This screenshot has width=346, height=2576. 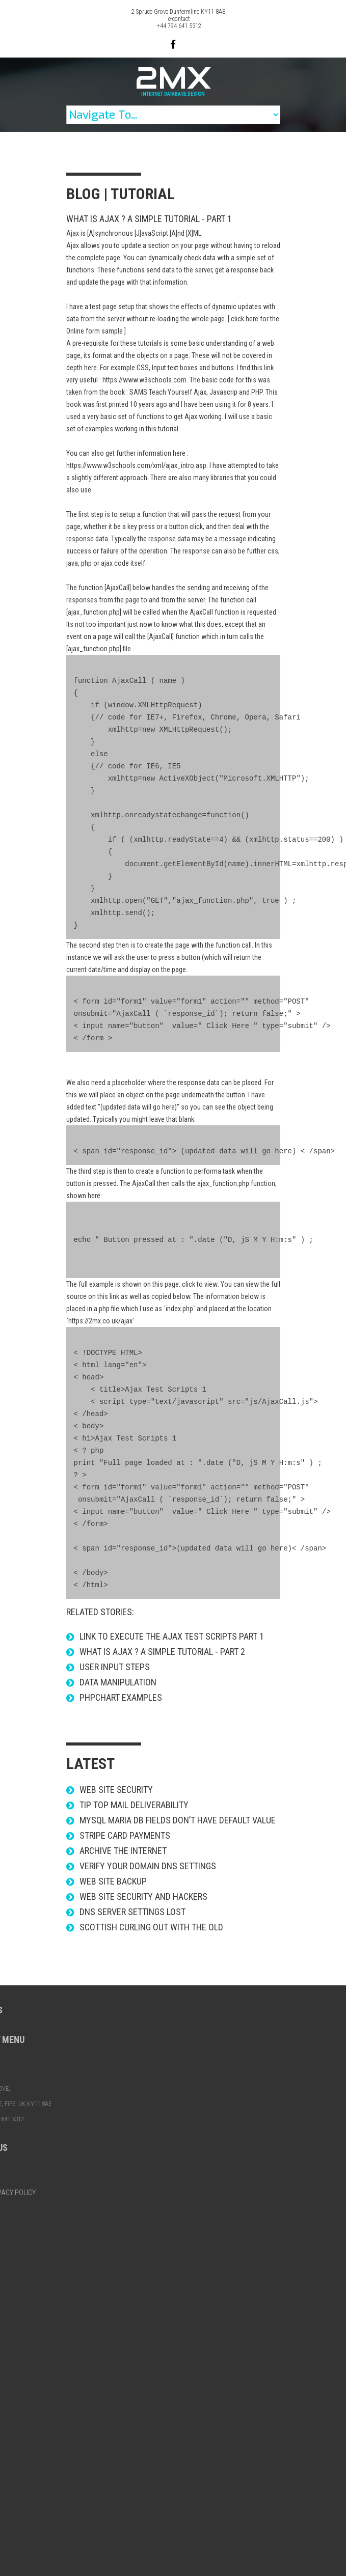 I want to click on Web Site Security, so click(x=116, y=1789).